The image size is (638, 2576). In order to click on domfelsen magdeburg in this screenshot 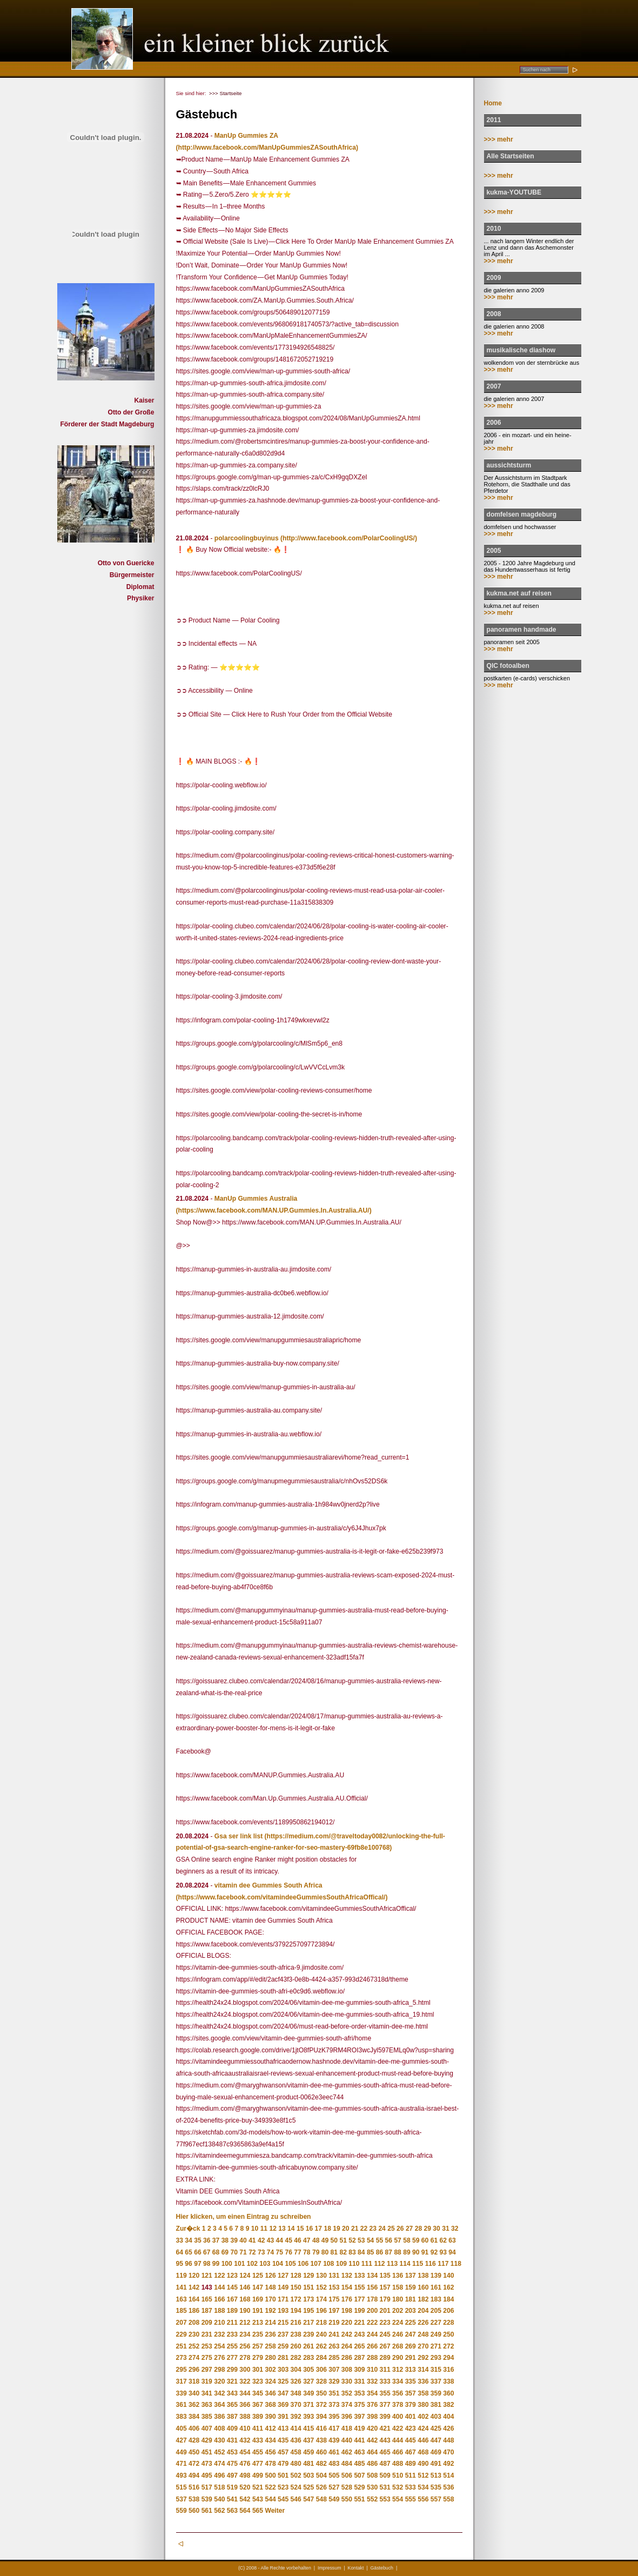, I will do `click(522, 514)`.